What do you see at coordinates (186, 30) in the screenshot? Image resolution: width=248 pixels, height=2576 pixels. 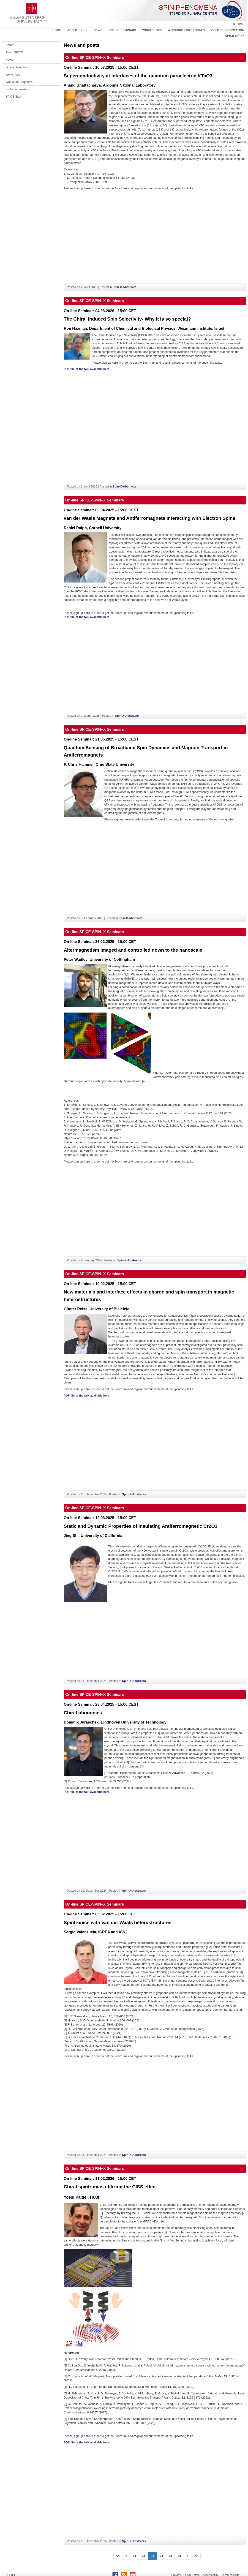 I see `Workshop Proposals` at bounding box center [186, 30].